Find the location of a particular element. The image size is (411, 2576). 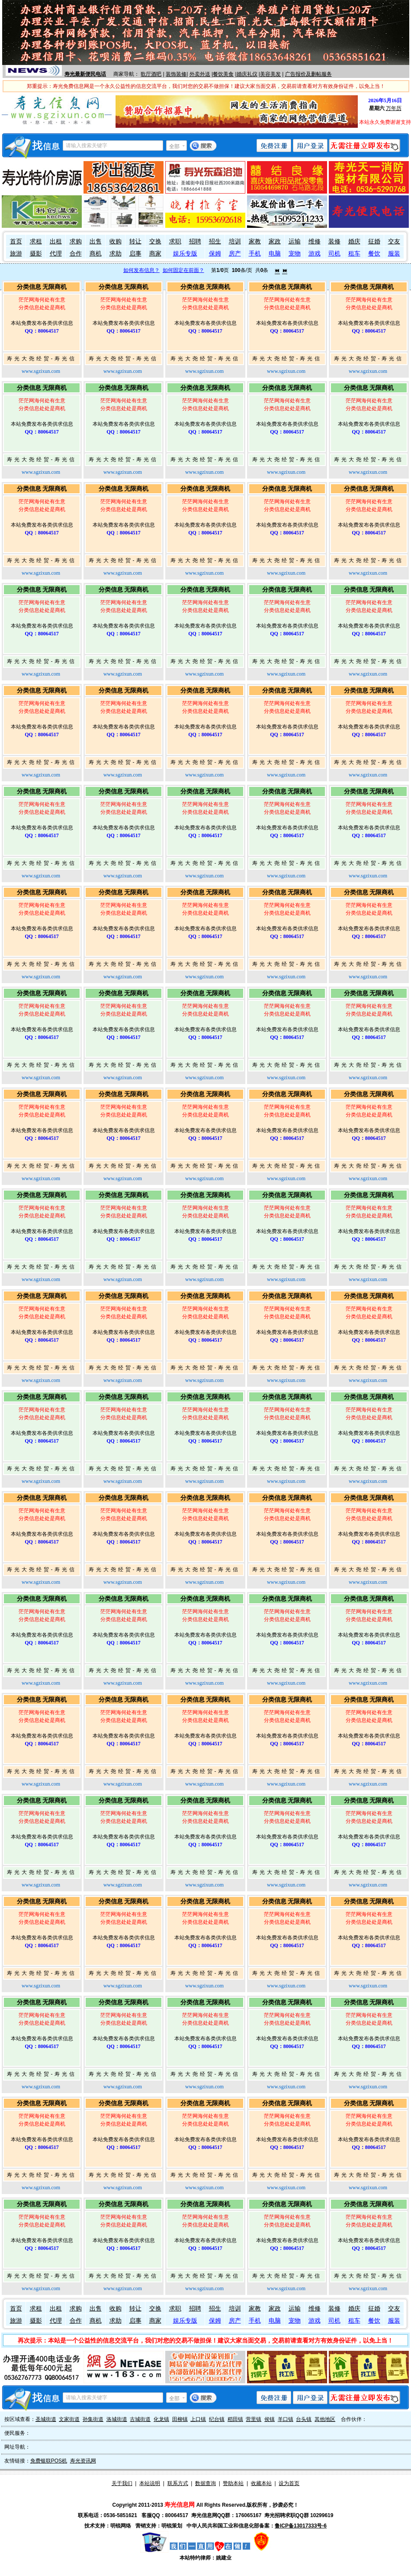

征婚 is located at coordinates (374, 241).